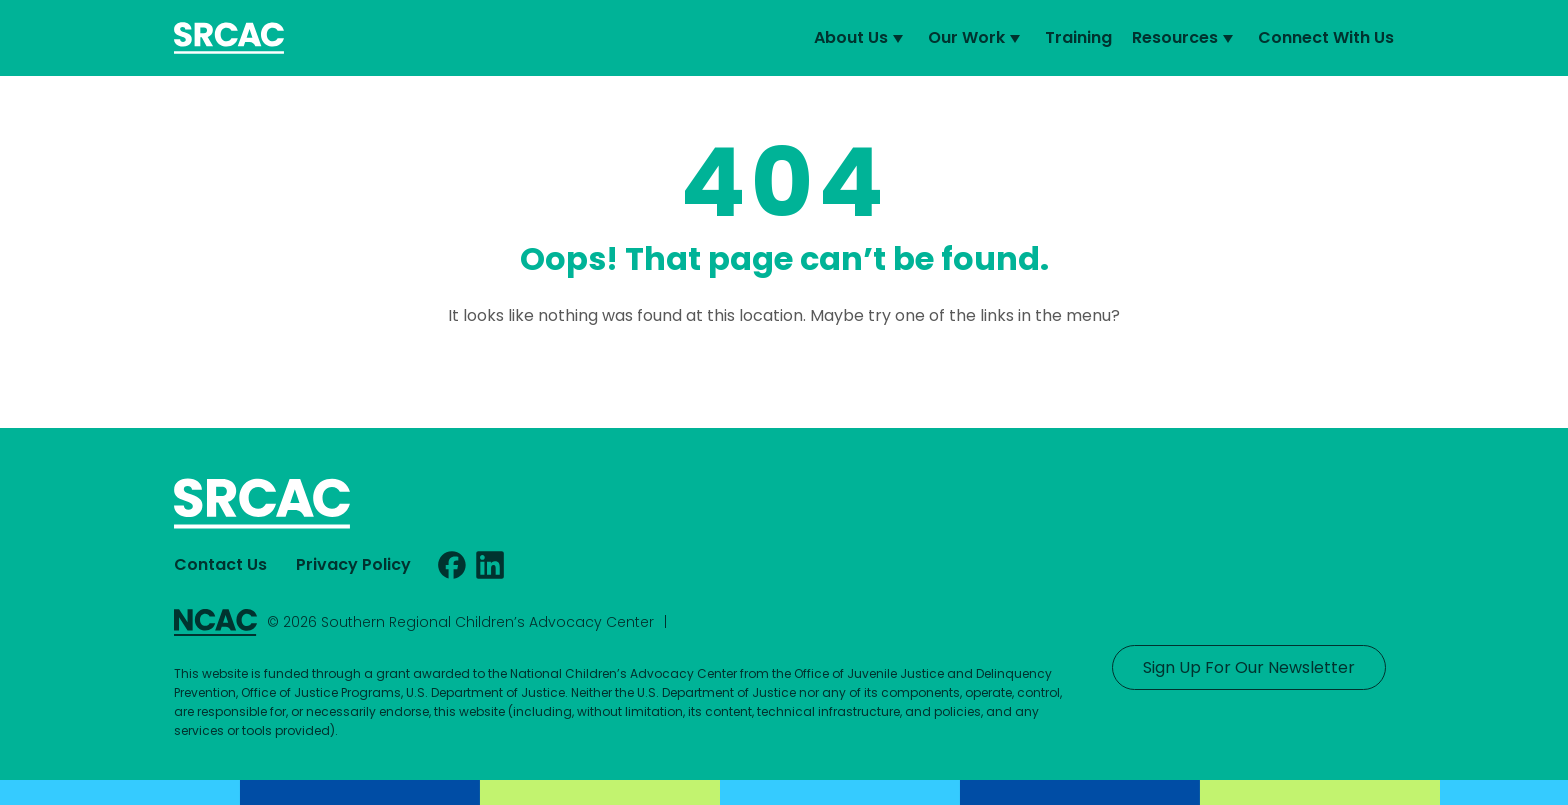  I want to click on About Us, so click(861, 38).